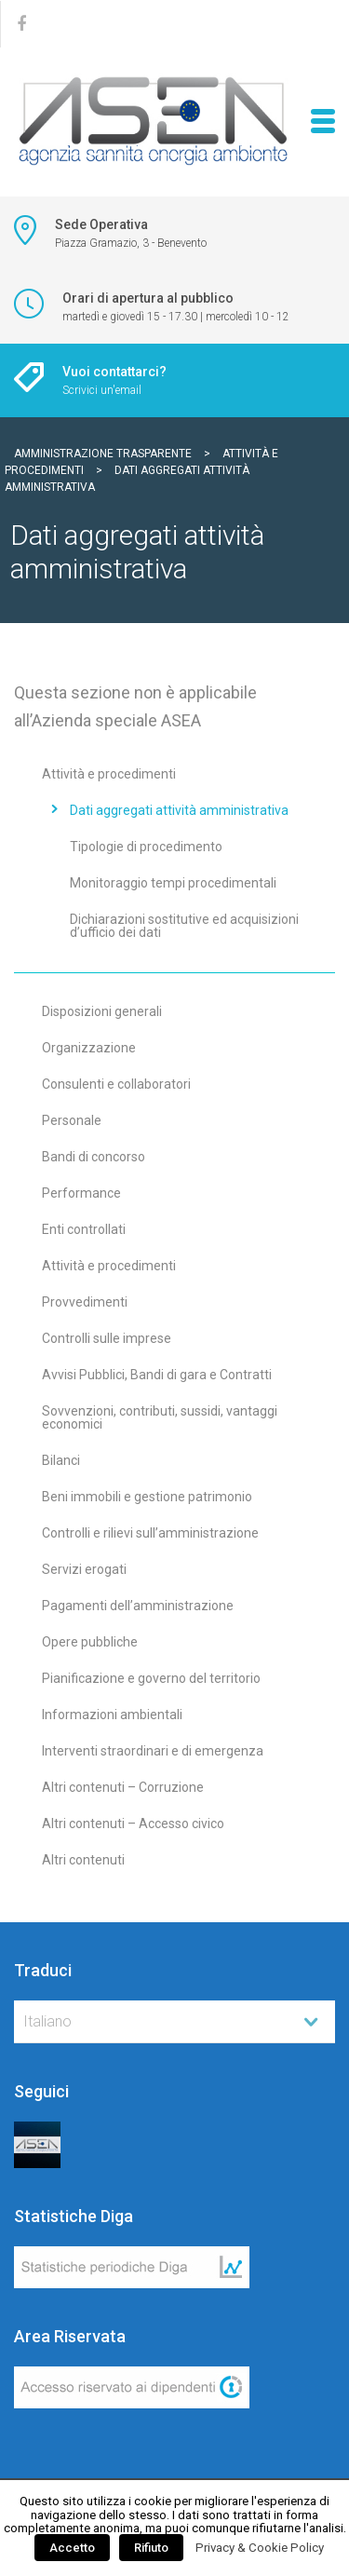 The image size is (349, 2576). Describe the element at coordinates (179, 810) in the screenshot. I see `Dati aggregati attività amministrativa` at that location.